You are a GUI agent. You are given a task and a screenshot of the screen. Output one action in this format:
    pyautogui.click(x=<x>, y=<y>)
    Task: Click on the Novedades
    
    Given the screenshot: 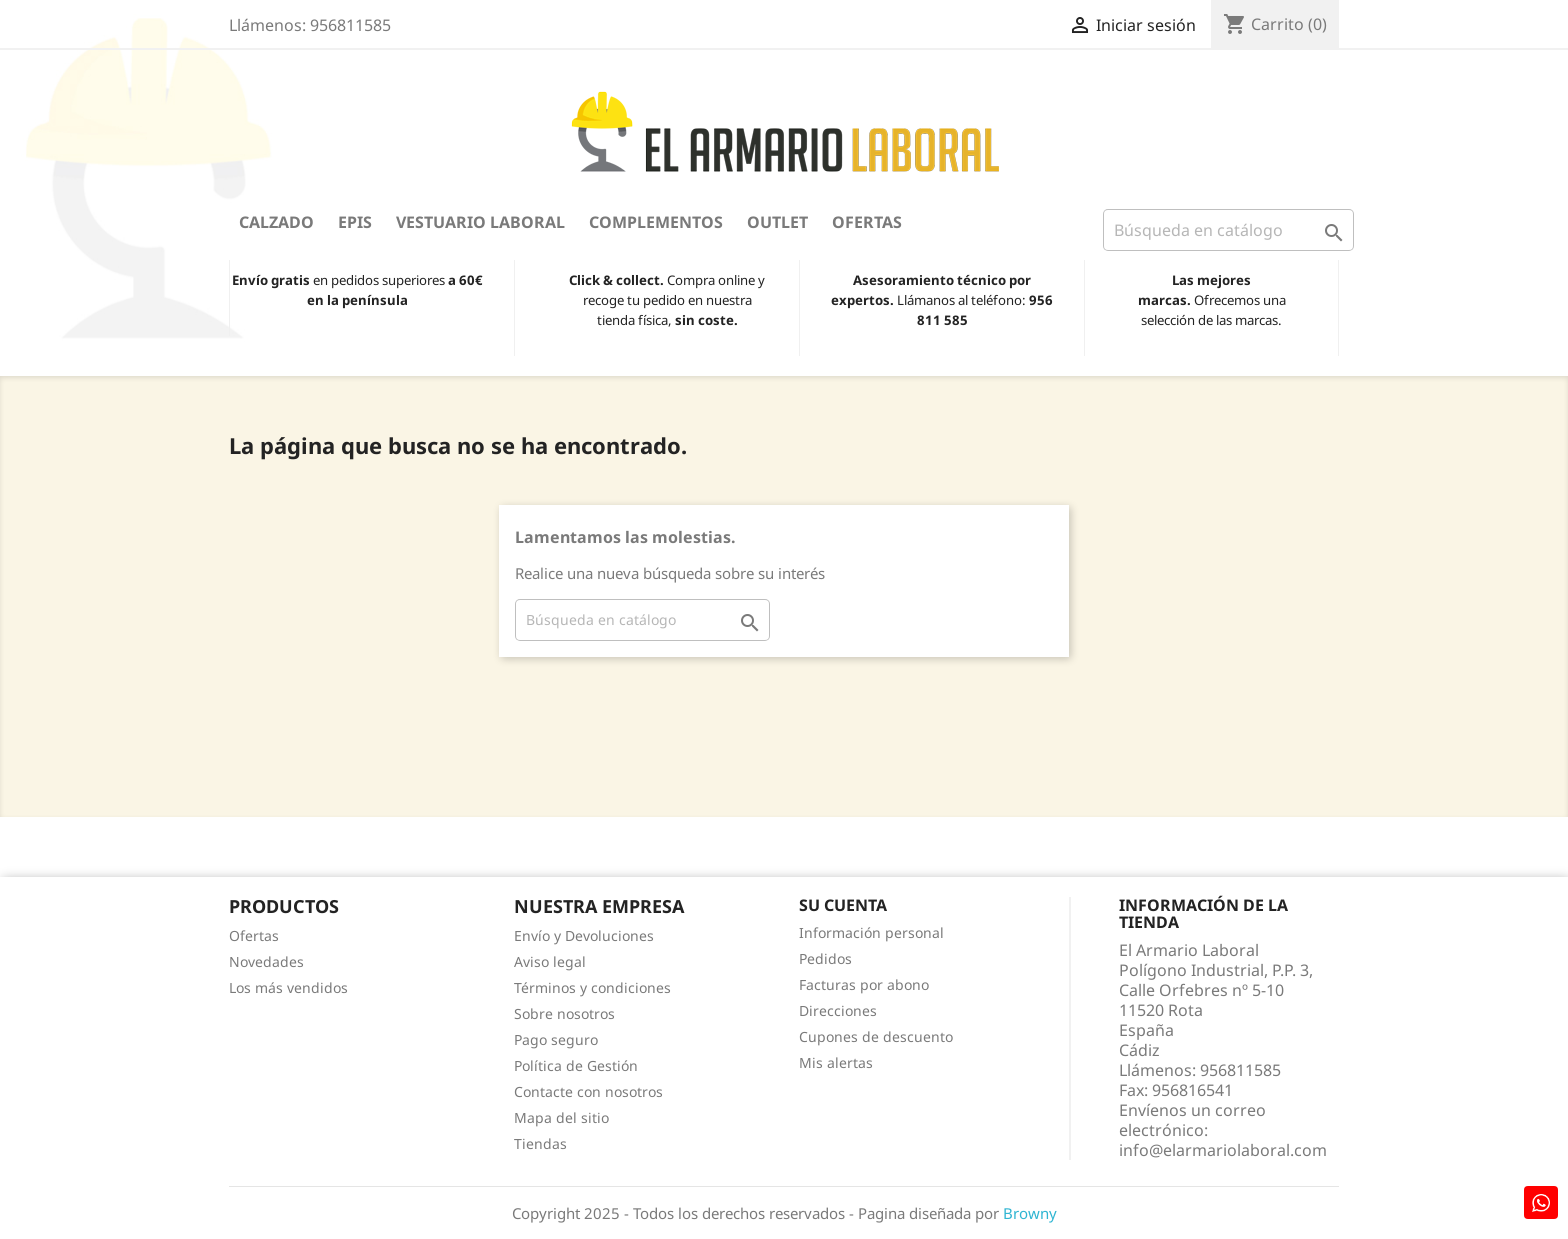 What is the action you would take?
    pyautogui.click(x=266, y=961)
    